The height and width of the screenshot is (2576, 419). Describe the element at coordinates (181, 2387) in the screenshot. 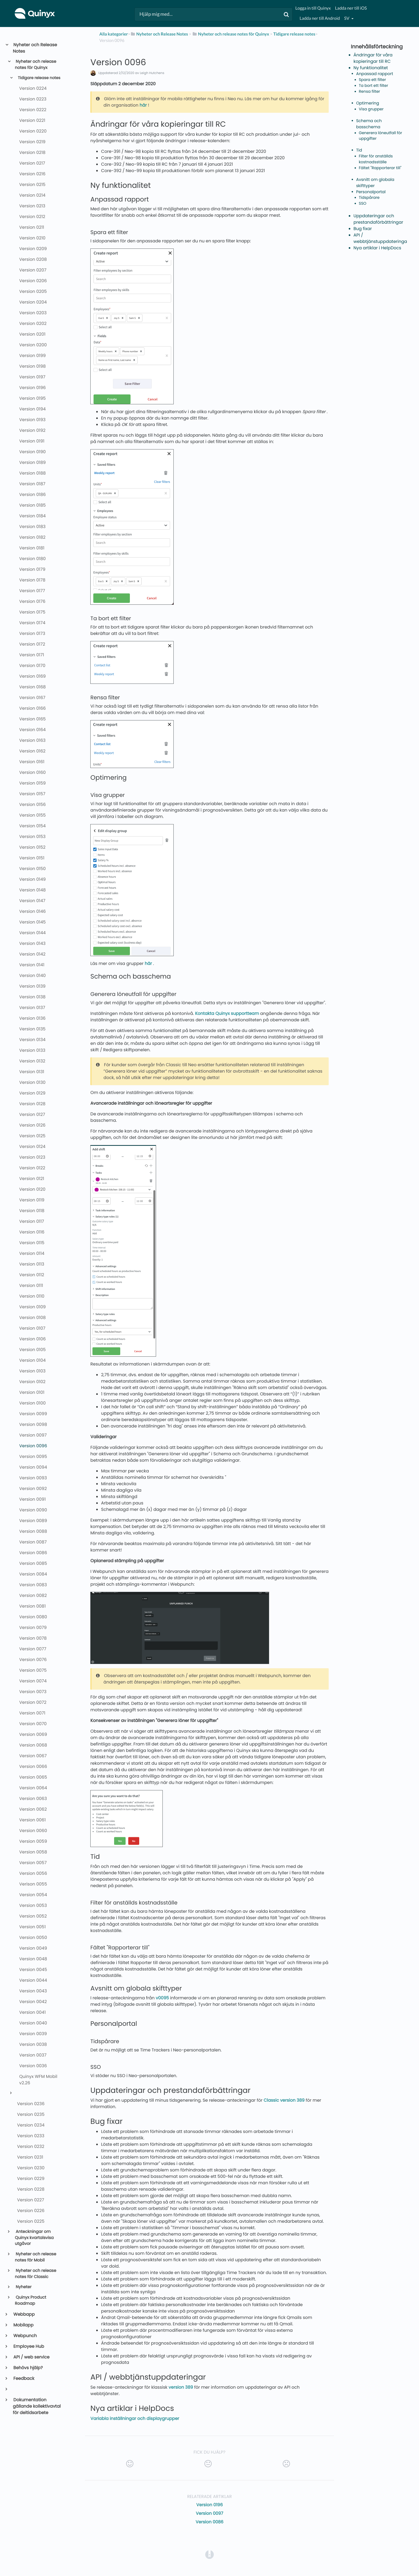

I see `version 389` at that location.